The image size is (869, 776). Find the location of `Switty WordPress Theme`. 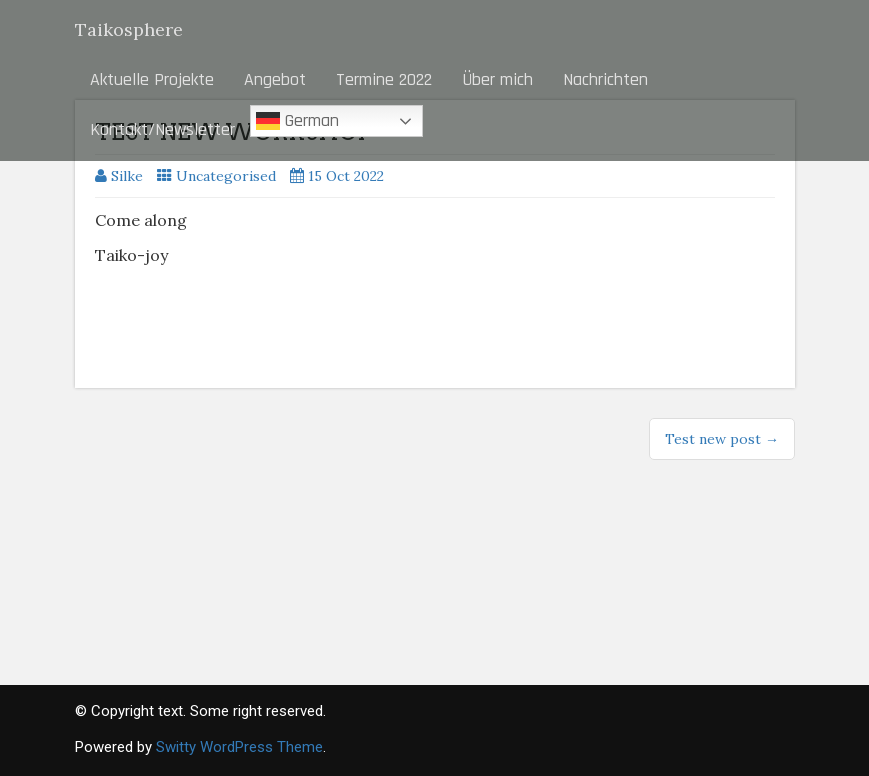

Switty WordPress Theme is located at coordinates (239, 747).